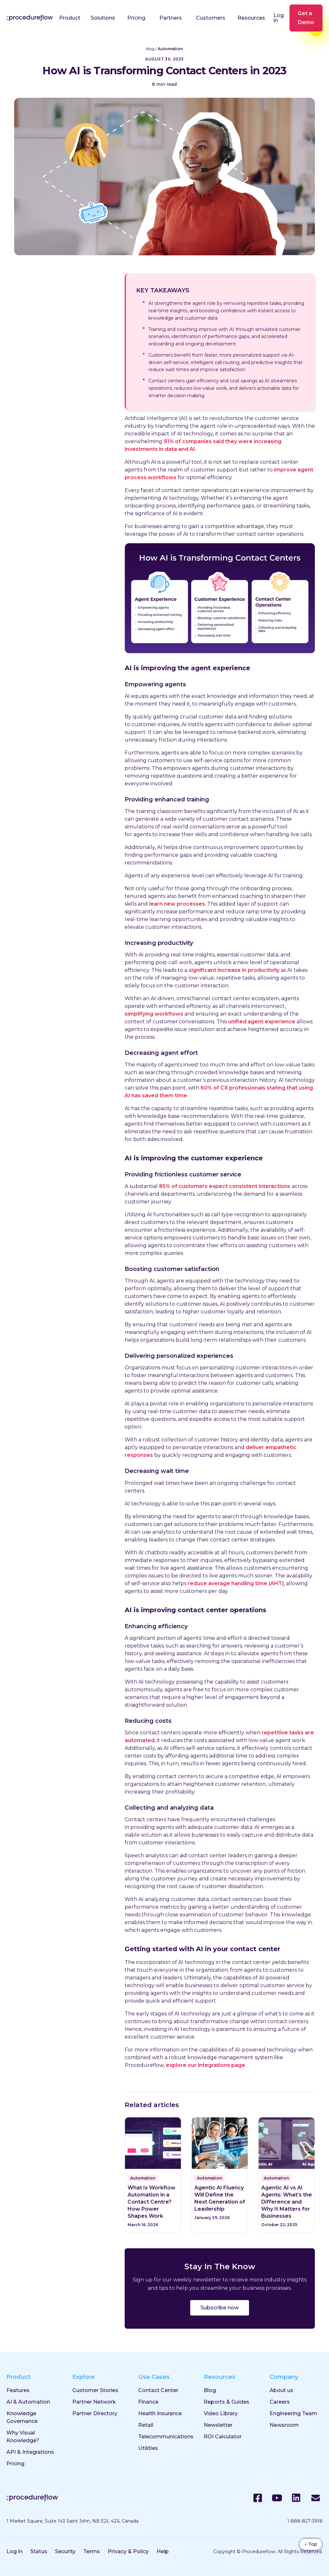 This screenshot has height=2576, width=329. I want to click on Finance, so click(148, 2402).